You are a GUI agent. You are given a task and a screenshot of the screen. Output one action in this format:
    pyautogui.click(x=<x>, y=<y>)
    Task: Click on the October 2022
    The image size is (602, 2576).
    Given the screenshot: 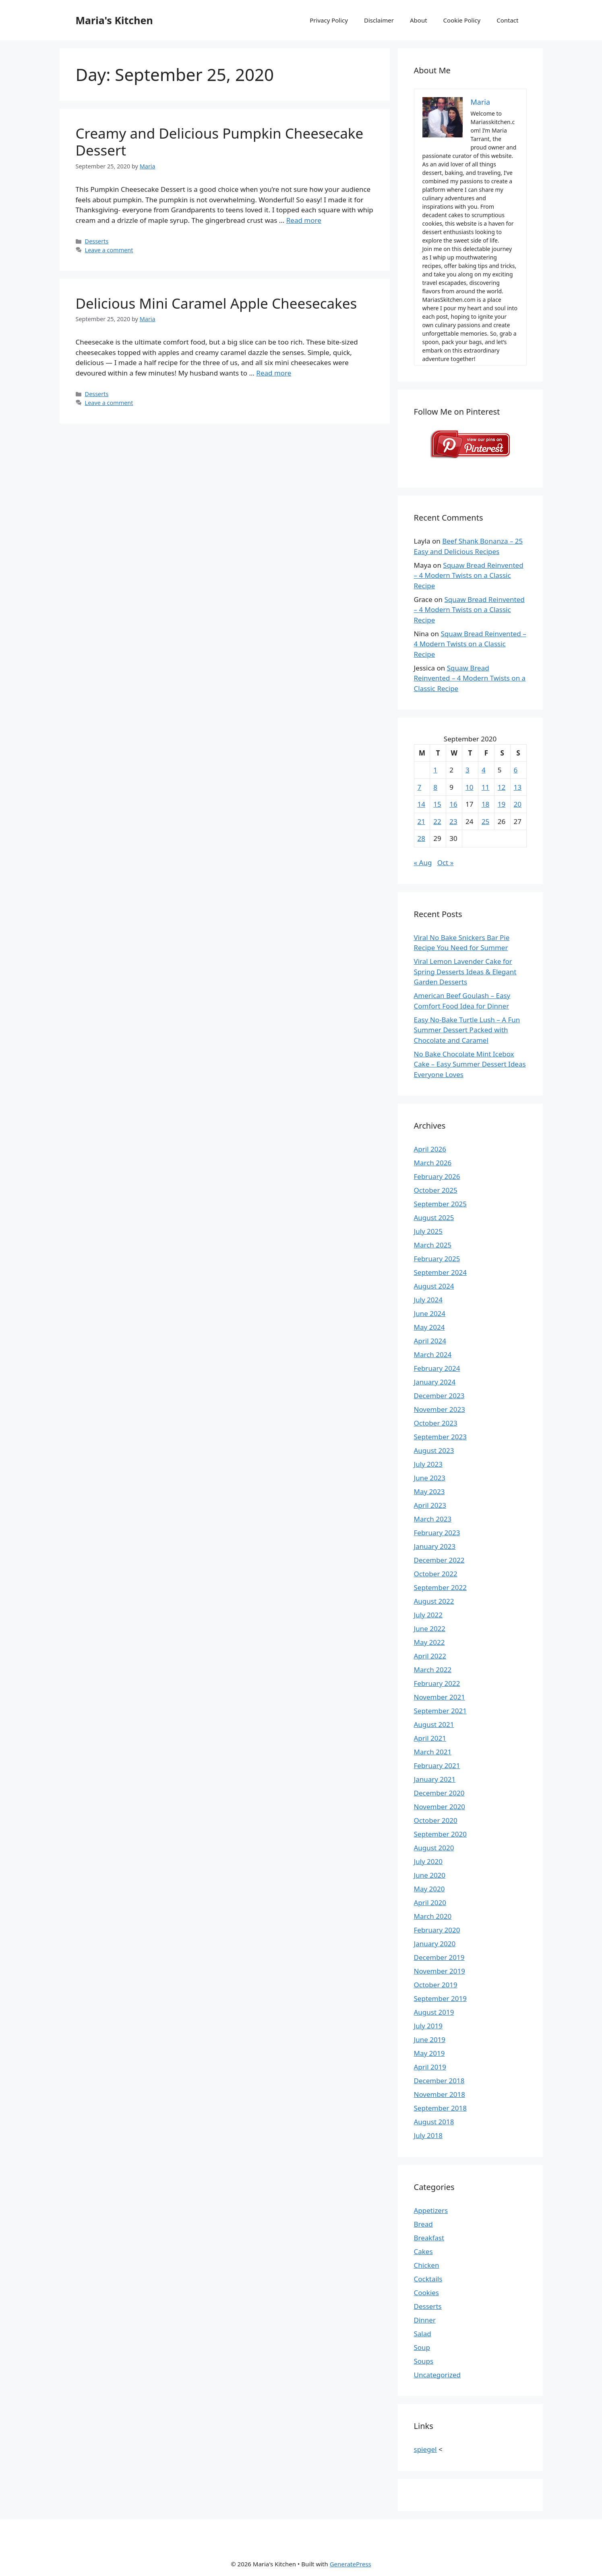 What is the action you would take?
    pyautogui.click(x=435, y=1573)
    